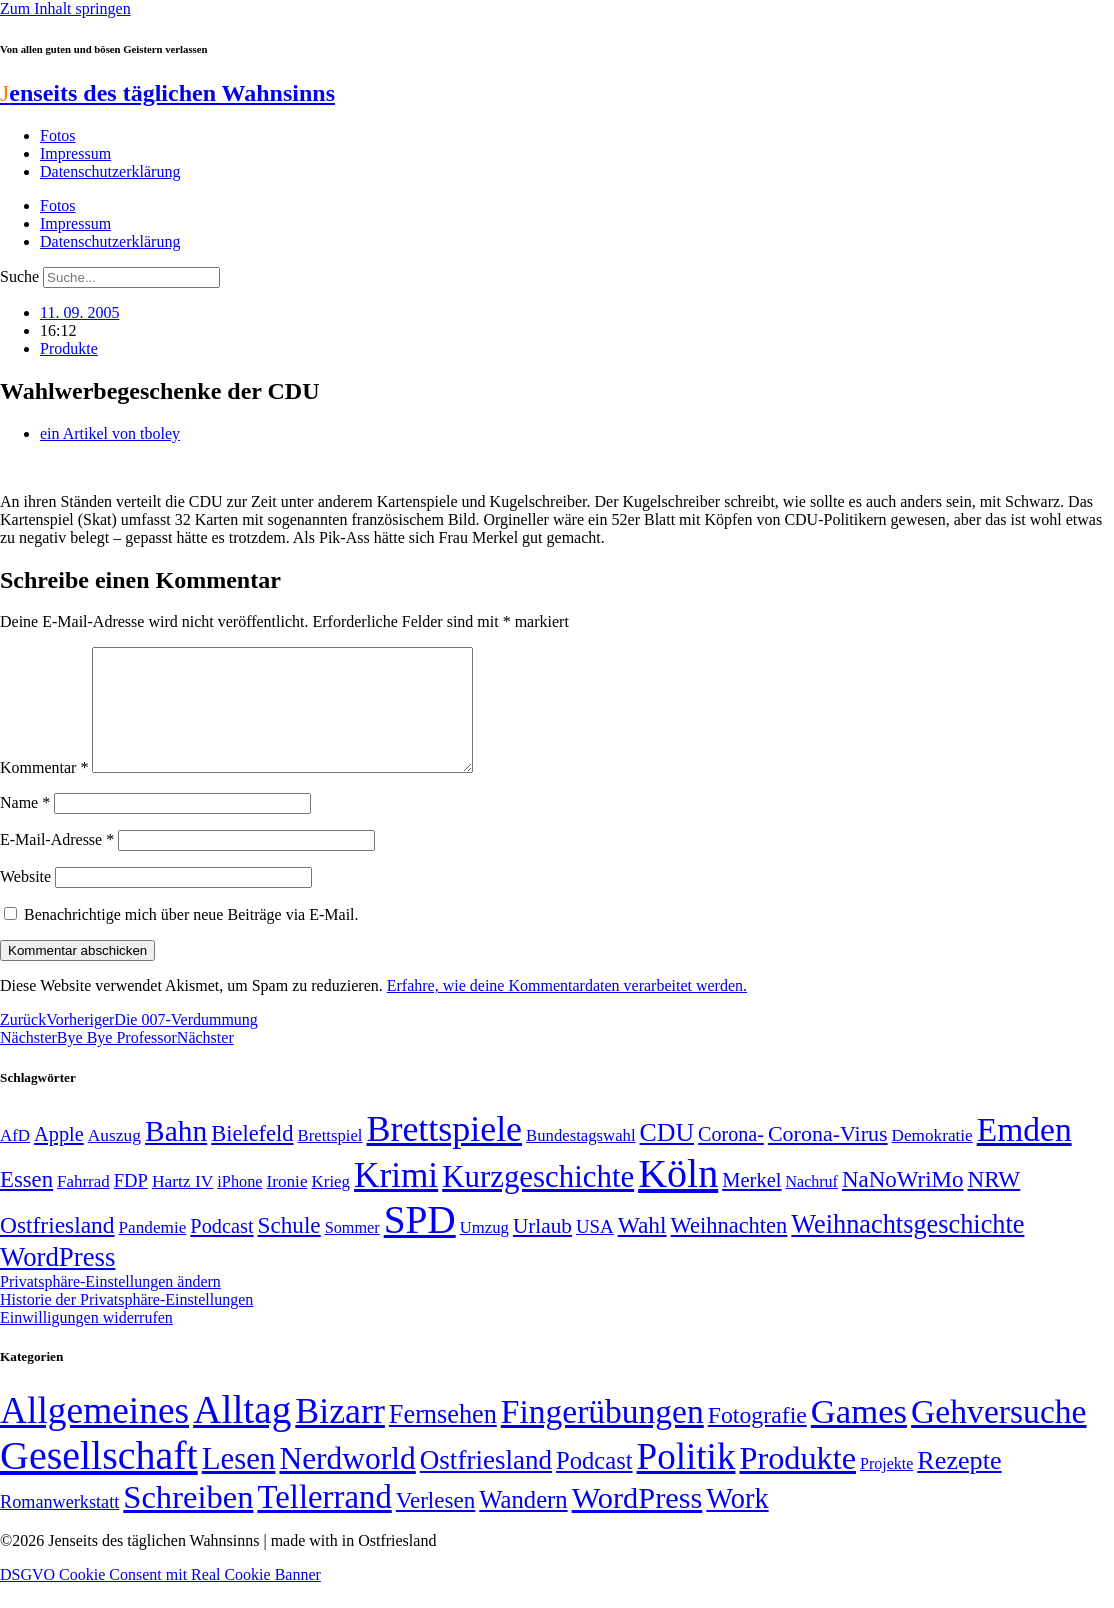  What do you see at coordinates (751, 1204) in the screenshot?
I see `Merkel [Merkel (69 Einträge)]` at bounding box center [751, 1204].